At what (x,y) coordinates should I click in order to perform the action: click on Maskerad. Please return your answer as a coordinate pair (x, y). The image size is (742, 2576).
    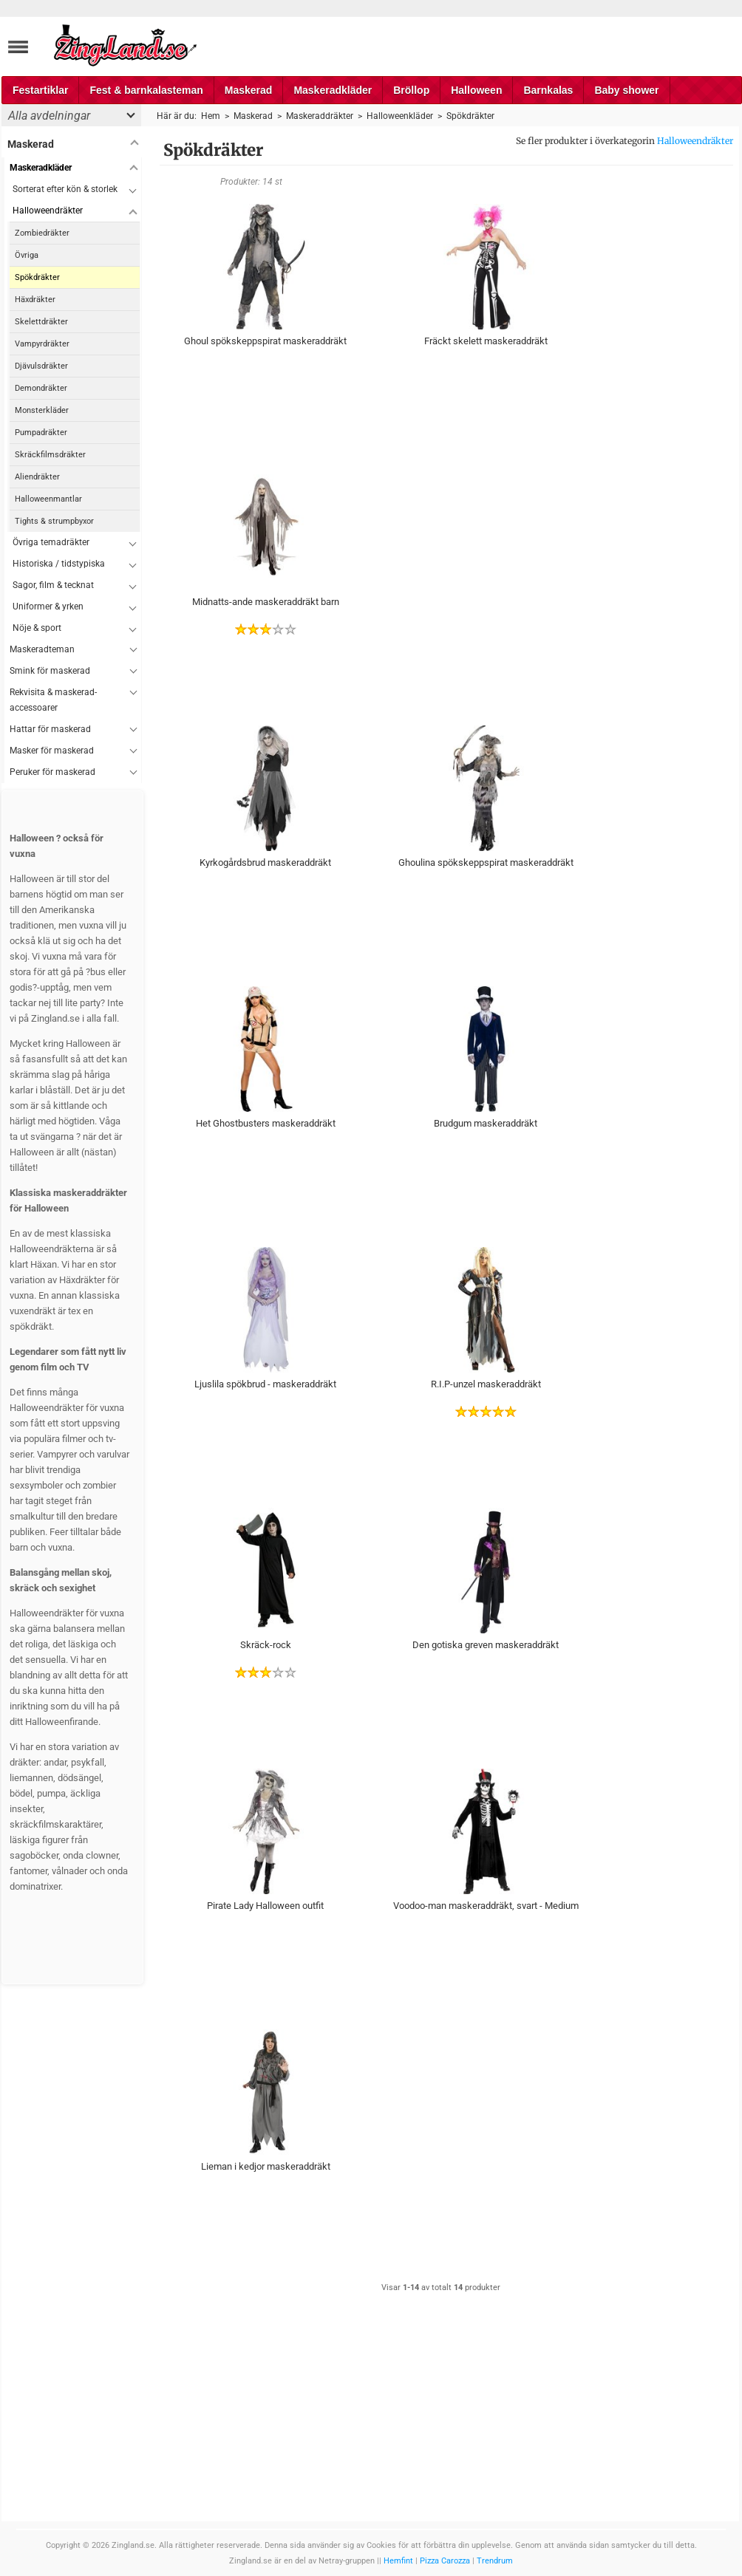
    Looking at the image, I should click on (249, 90).